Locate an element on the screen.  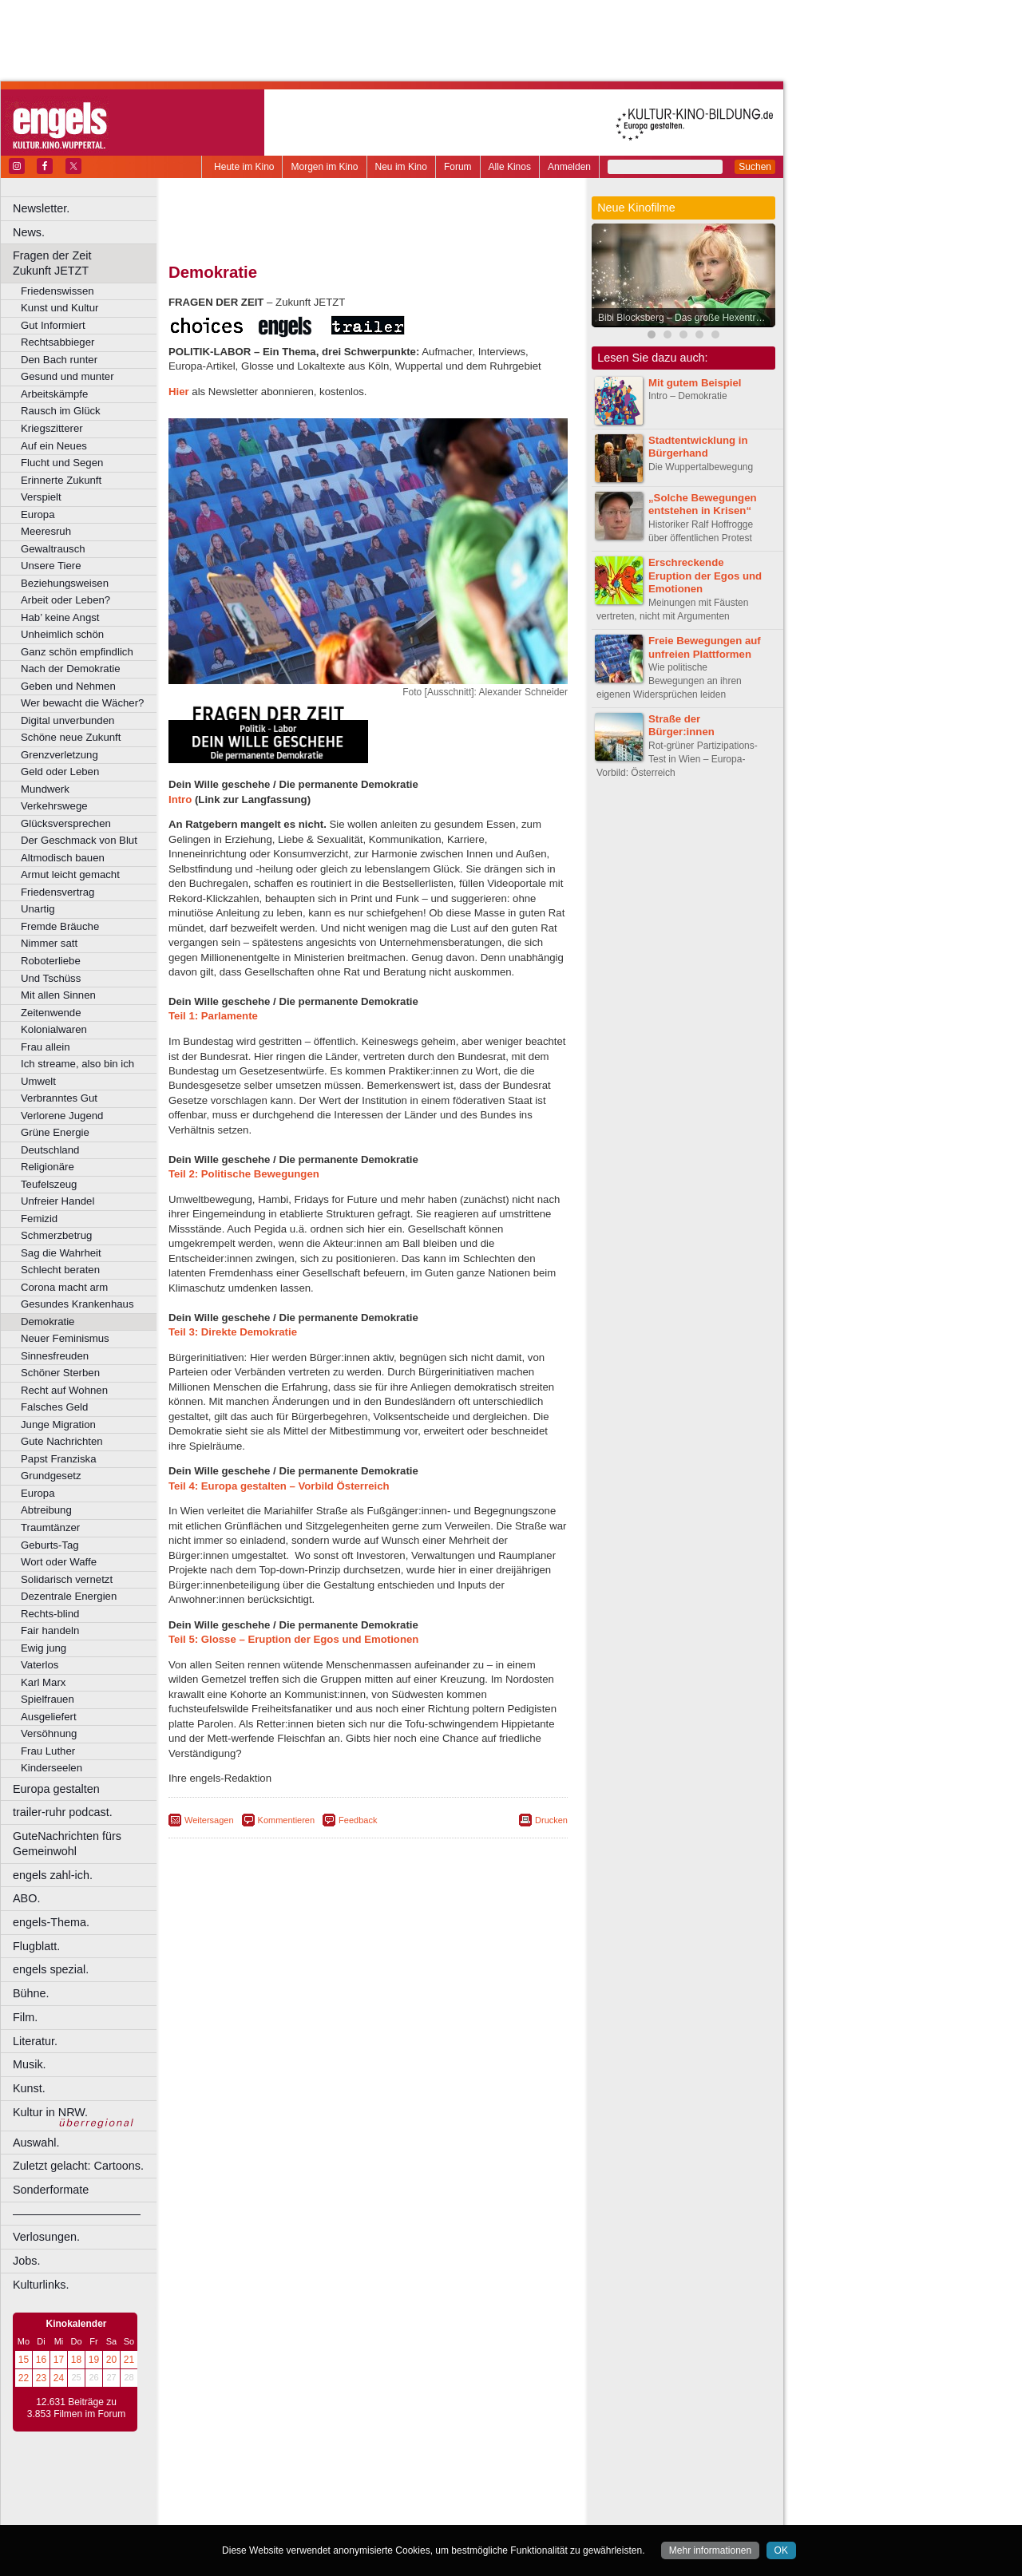
12.631 Beiträge zu 3.853 Filmen im Forum is located at coordinates (76, 2408).